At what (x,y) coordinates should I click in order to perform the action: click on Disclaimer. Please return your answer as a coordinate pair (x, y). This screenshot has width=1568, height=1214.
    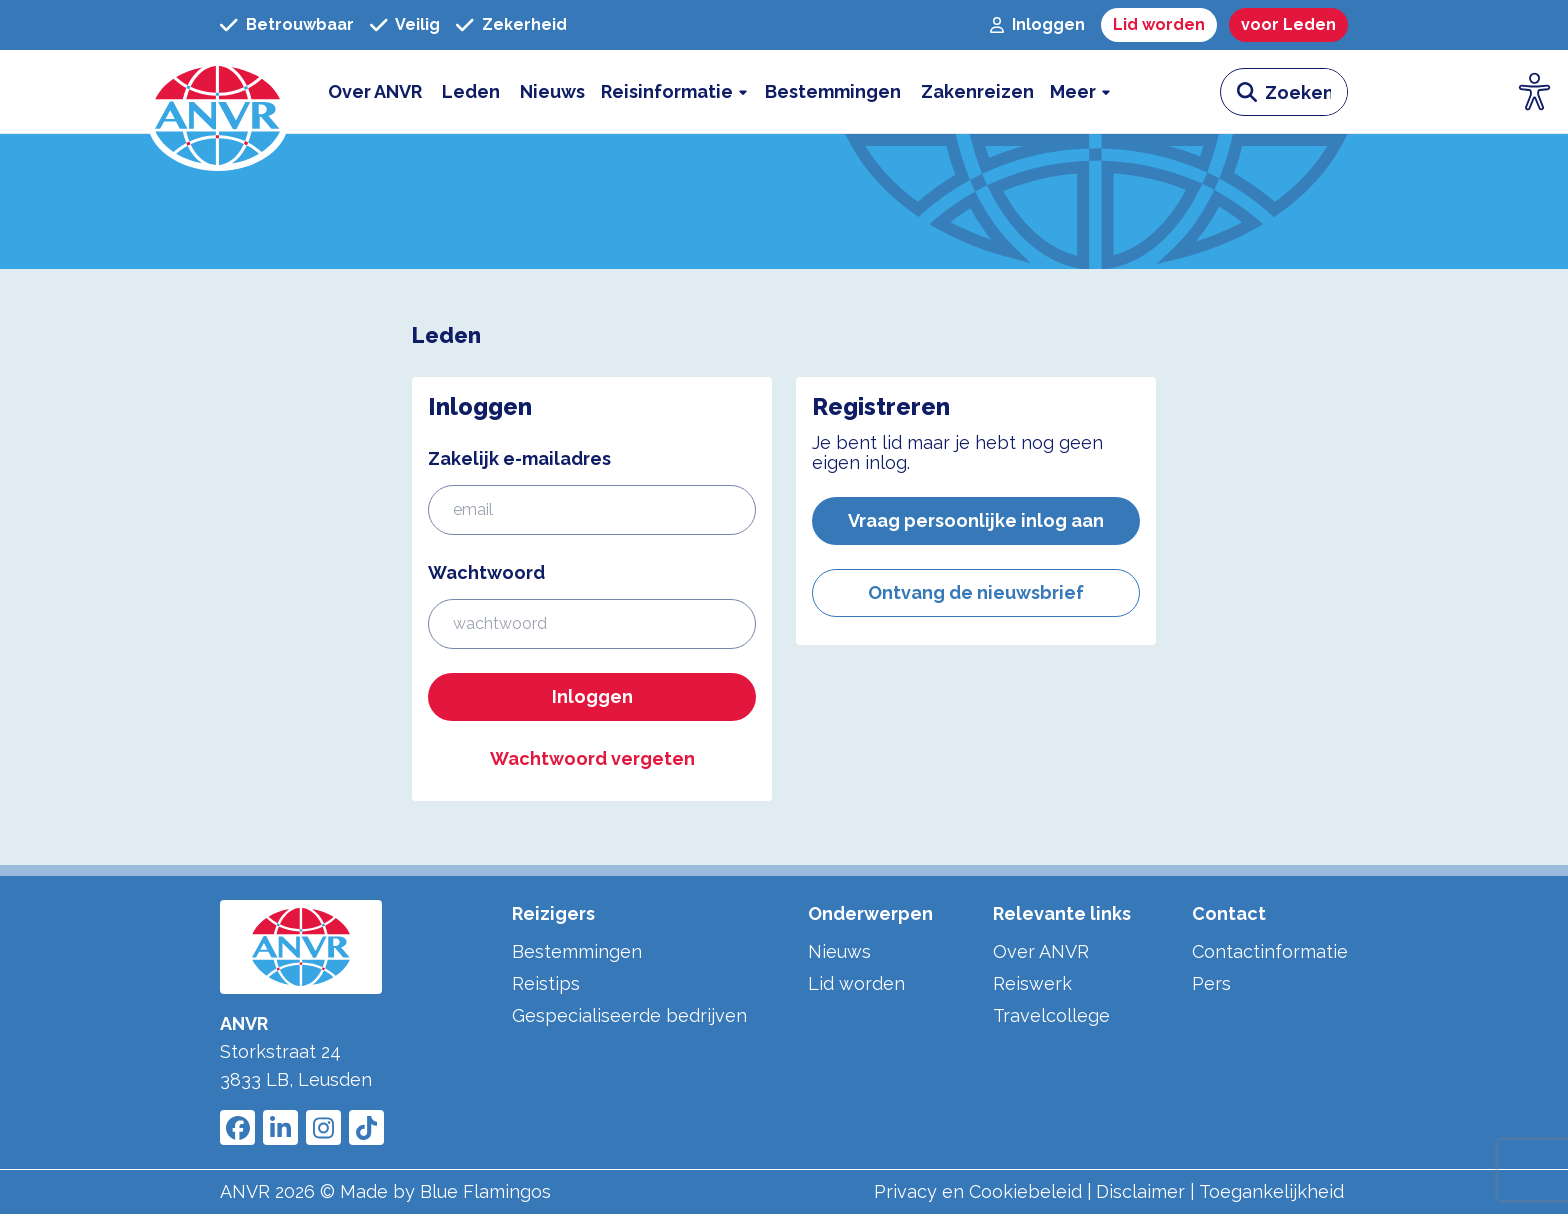
    Looking at the image, I should click on (1140, 1191).